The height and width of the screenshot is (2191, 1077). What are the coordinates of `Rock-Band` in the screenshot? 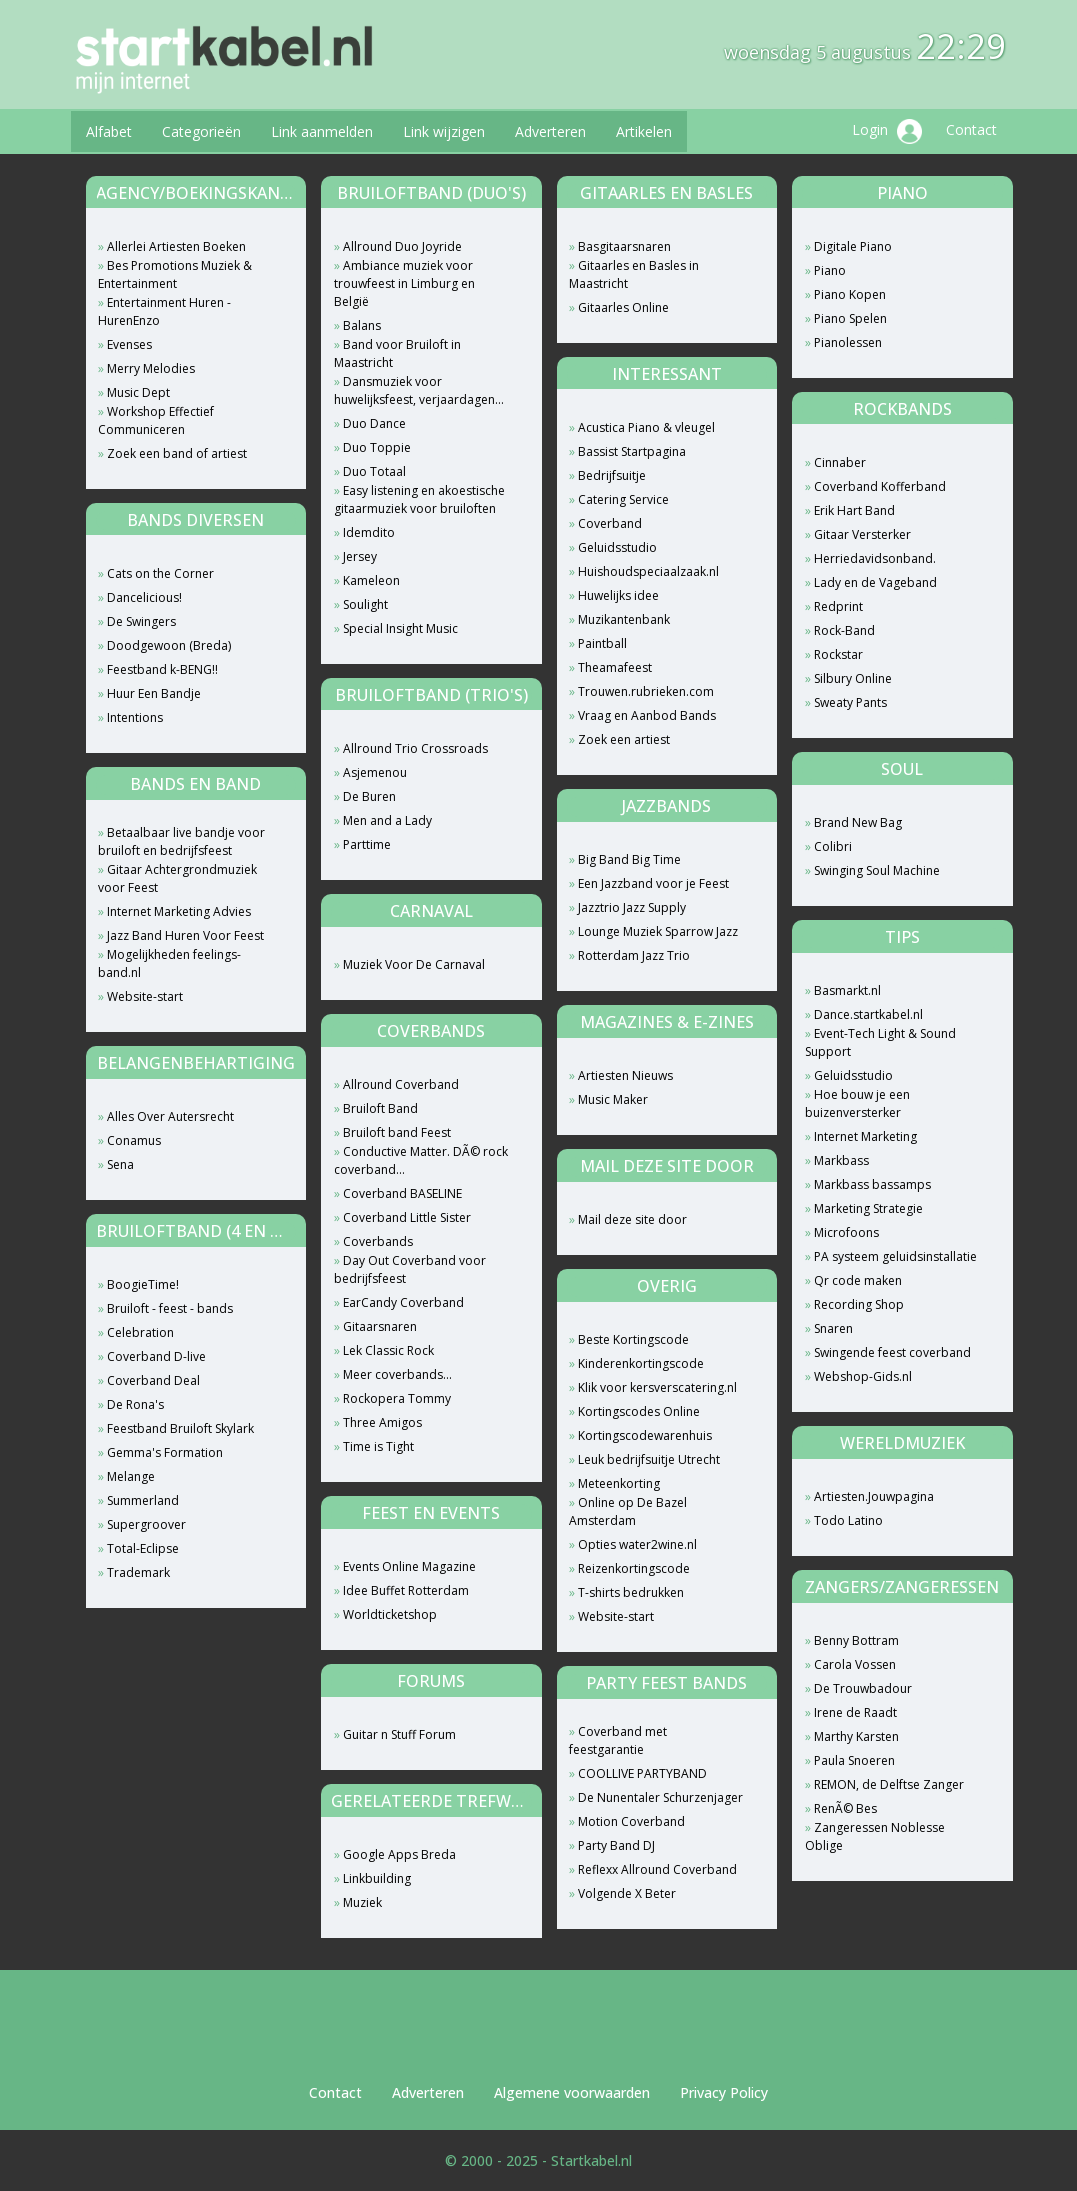 It's located at (844, 630).